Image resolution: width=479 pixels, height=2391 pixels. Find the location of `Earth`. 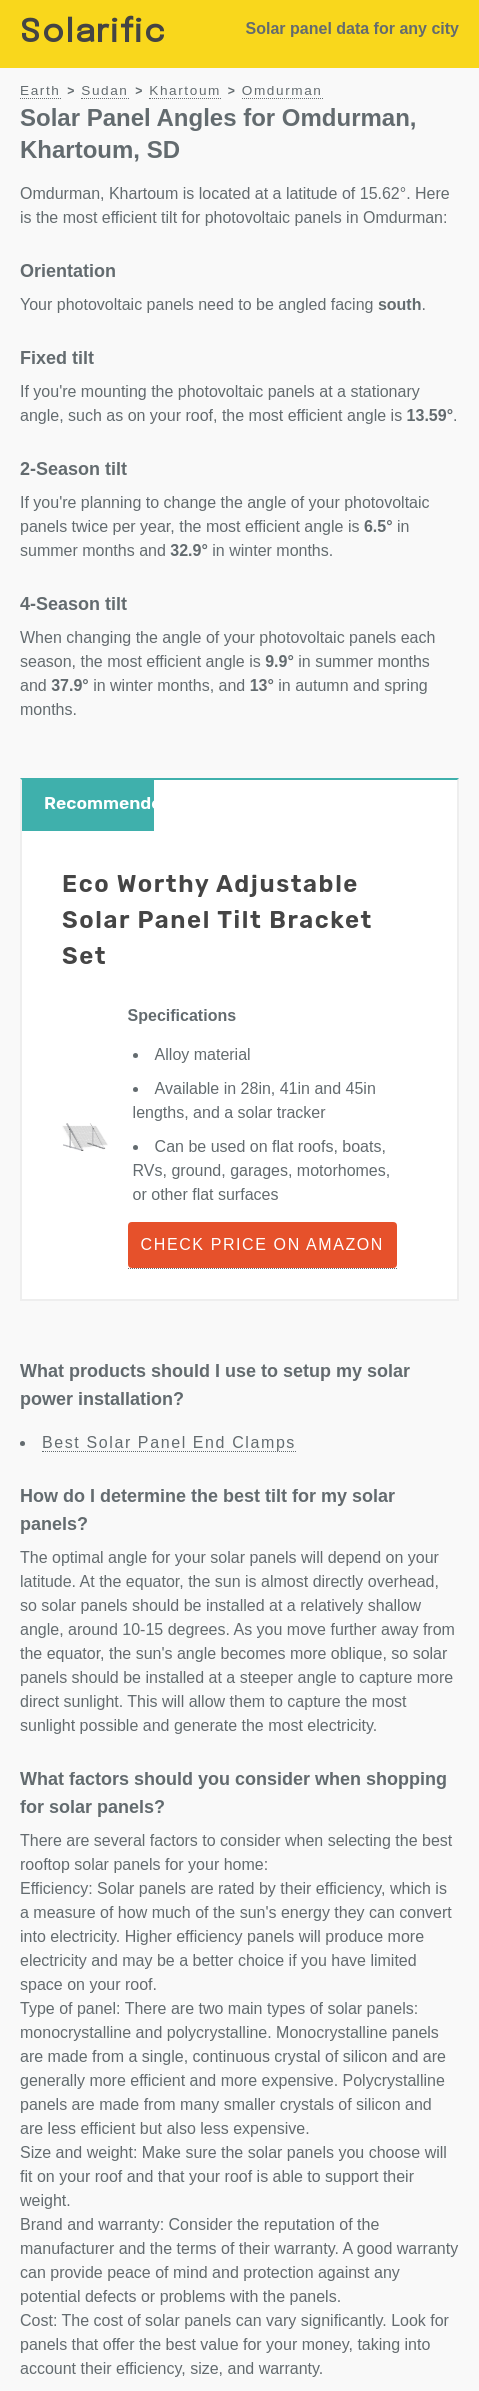

Earth is located at coordinates (40, 90).